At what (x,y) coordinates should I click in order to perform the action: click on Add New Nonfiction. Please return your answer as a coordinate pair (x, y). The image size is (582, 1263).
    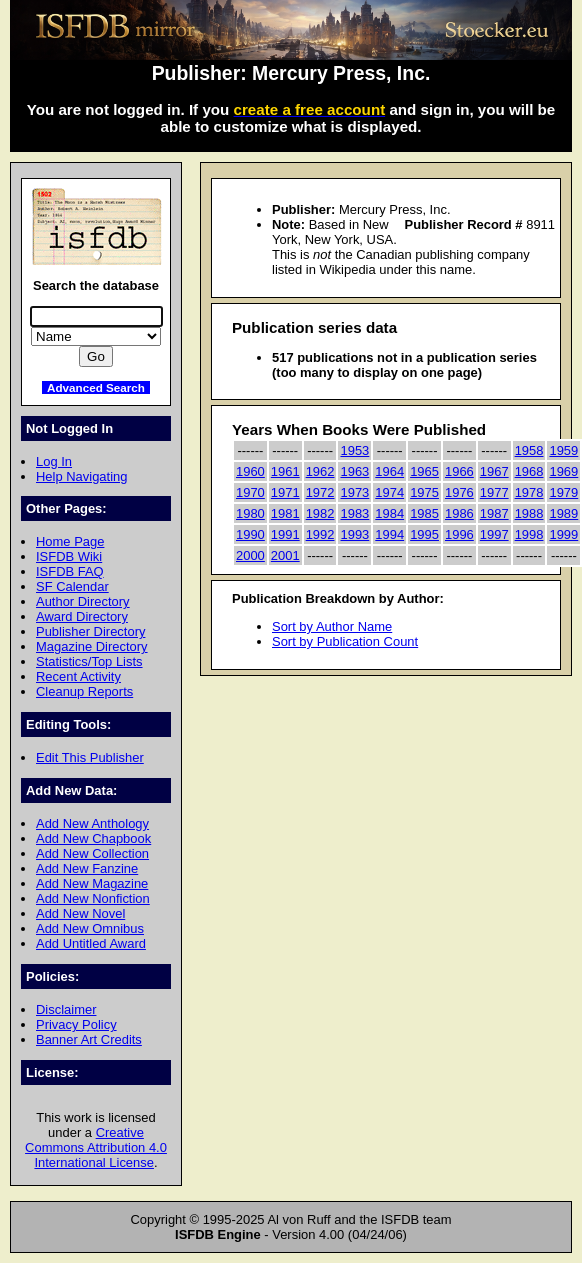
    Looking at the image, I should click on (93, 898).